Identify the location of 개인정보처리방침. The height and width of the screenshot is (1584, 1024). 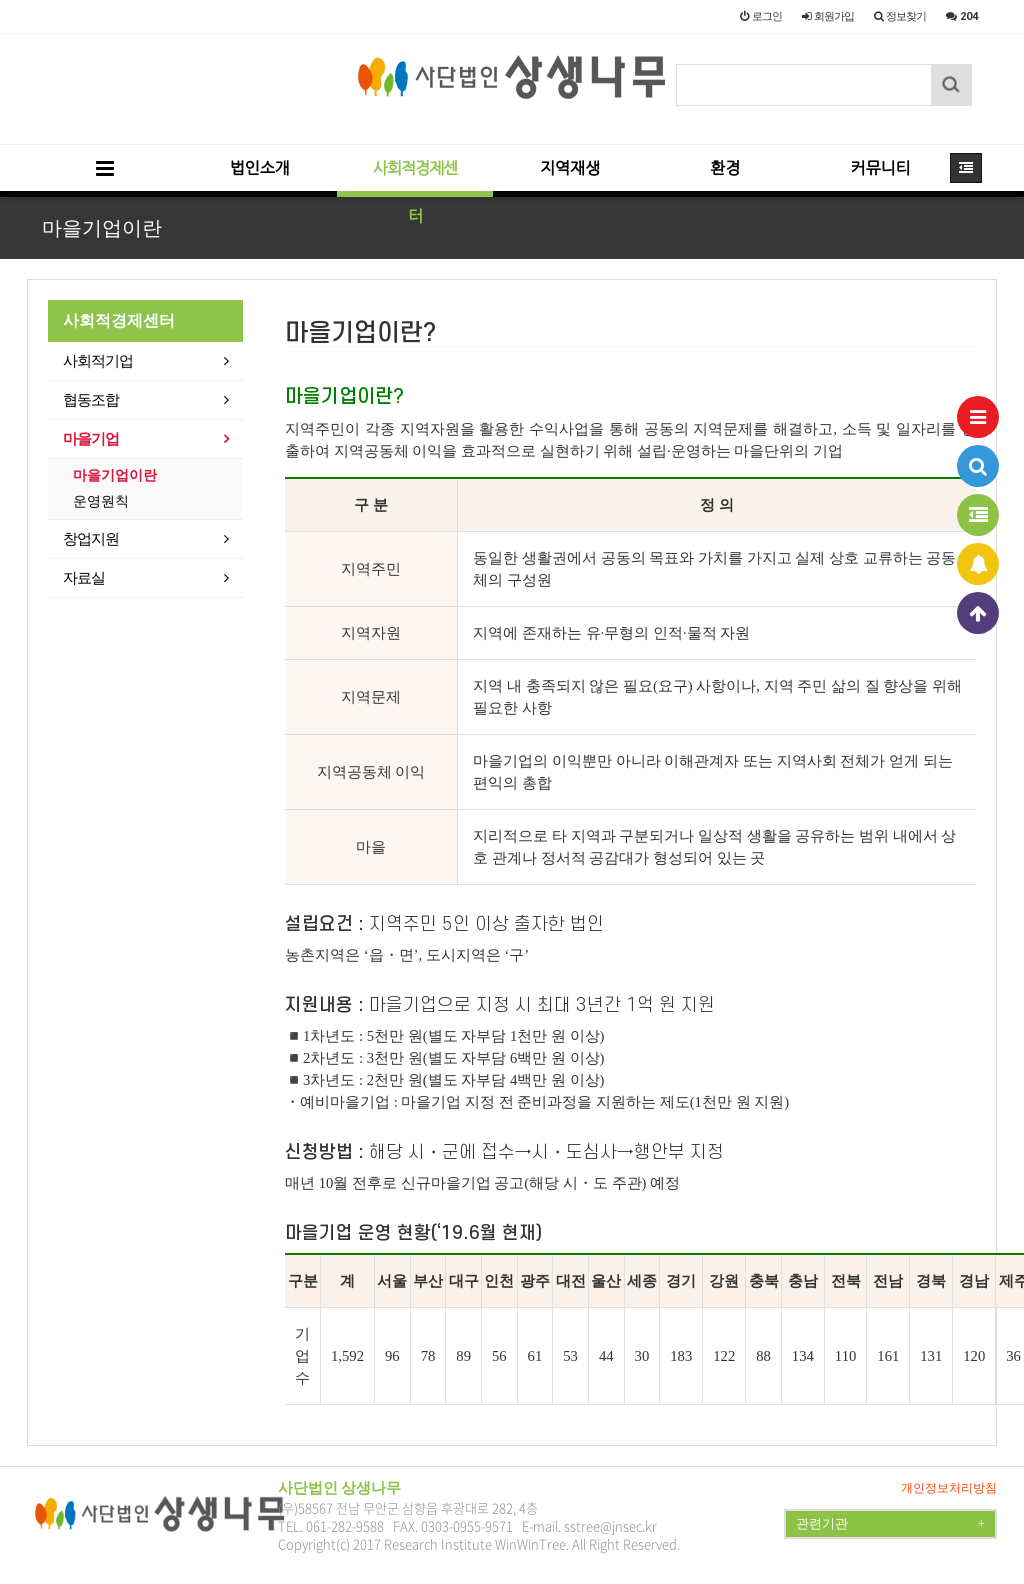
(949, 1488).